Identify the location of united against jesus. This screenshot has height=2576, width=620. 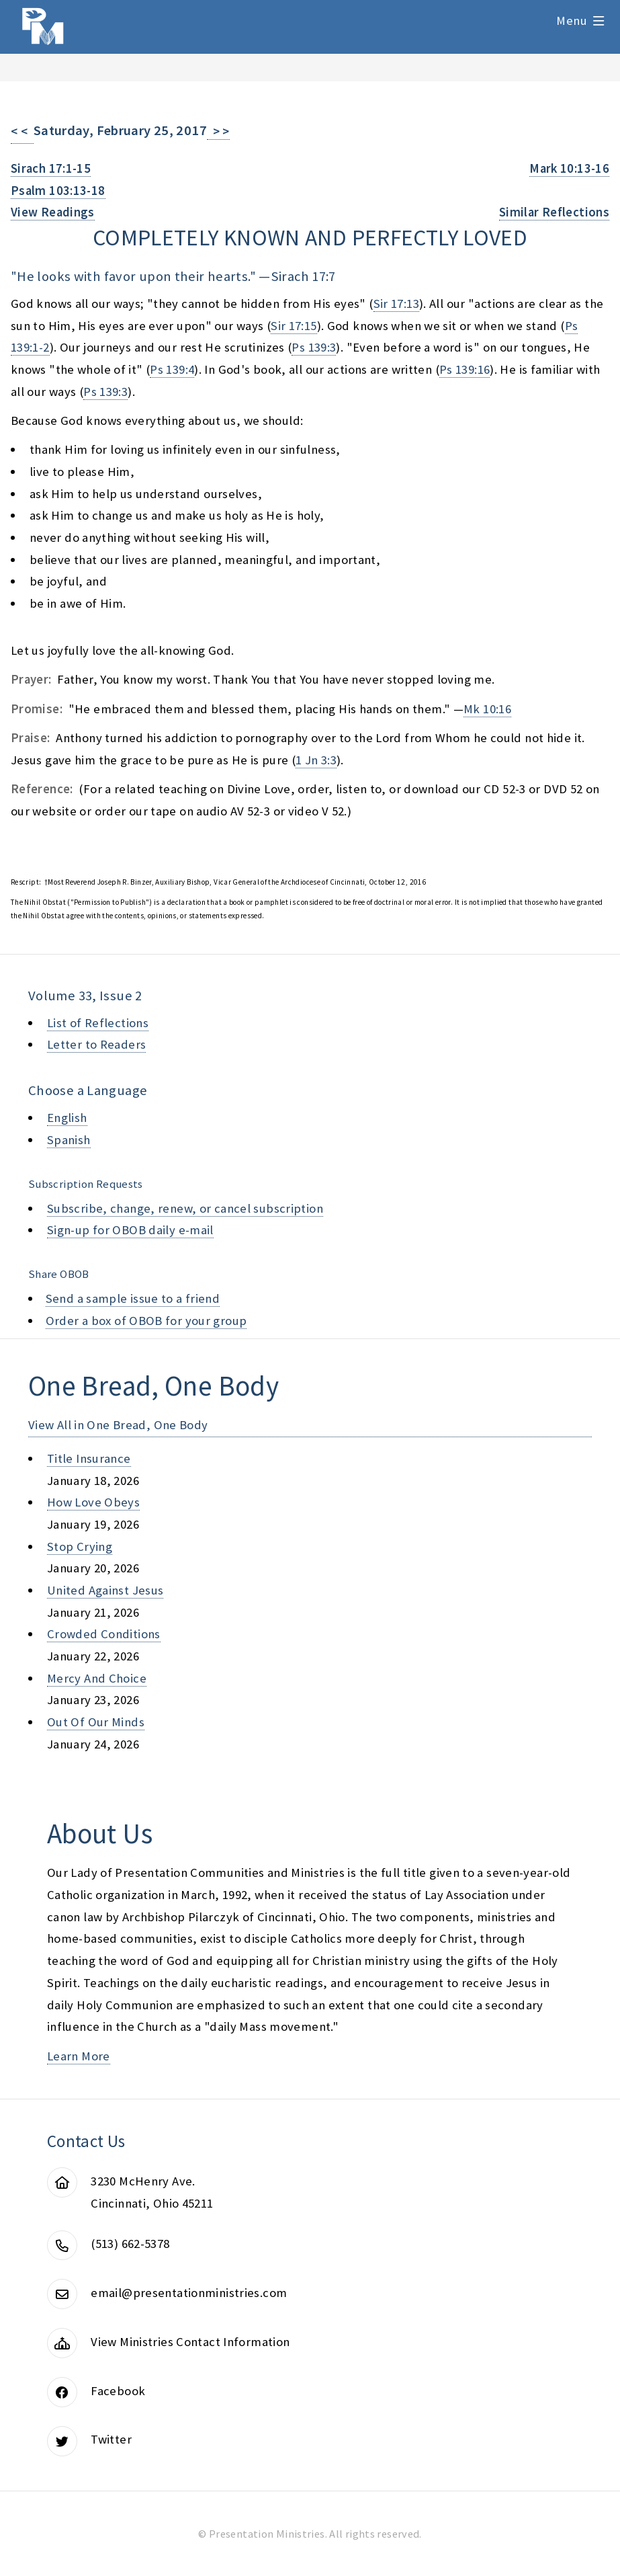
(105, 1590).